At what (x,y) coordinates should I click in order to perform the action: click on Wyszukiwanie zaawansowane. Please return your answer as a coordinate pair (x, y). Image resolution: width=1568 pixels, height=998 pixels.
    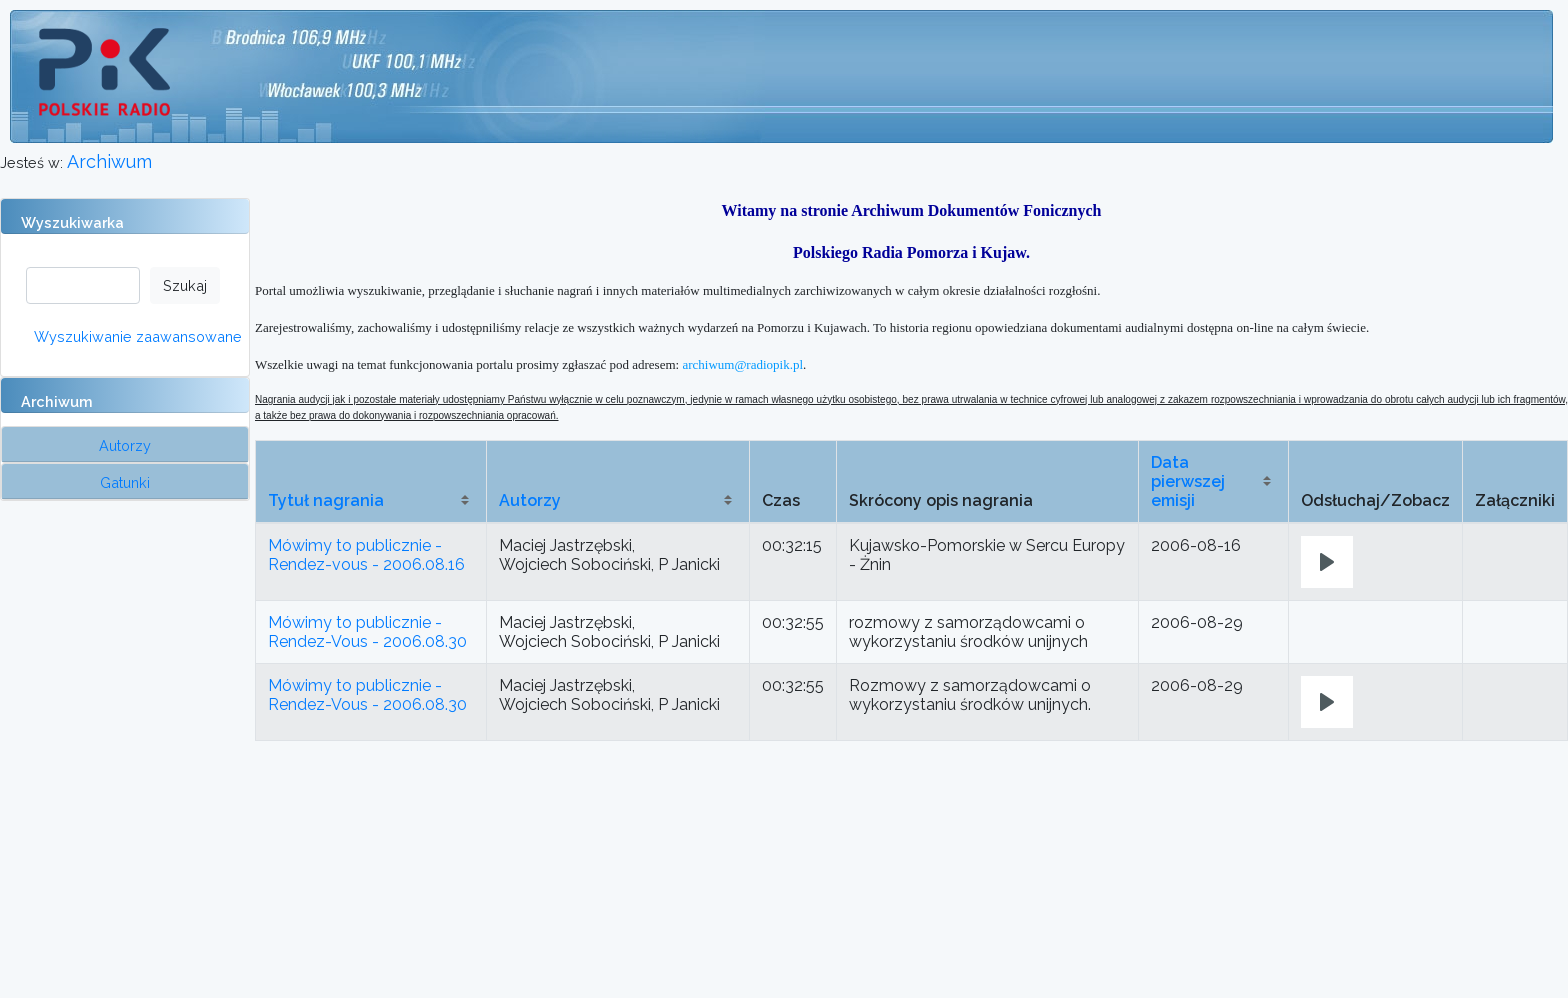
    Looking at the image, I should click on (138, 336).